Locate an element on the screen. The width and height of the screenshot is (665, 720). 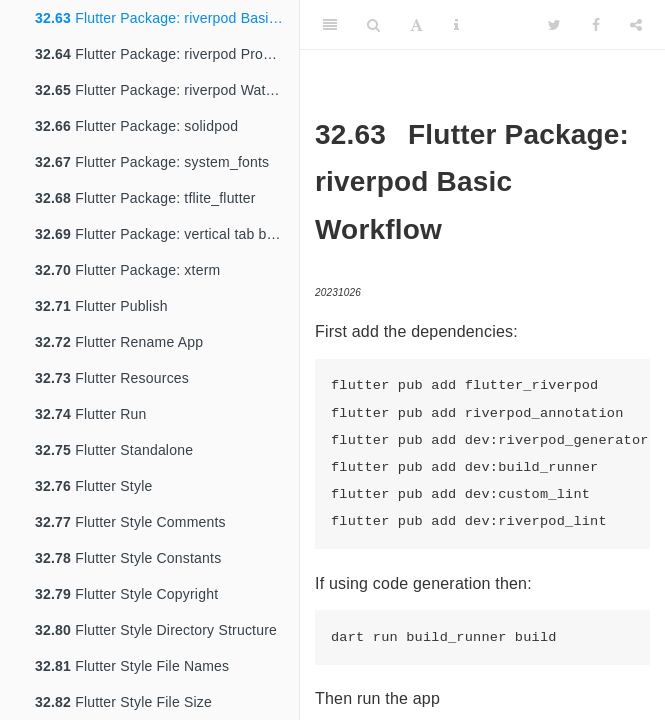
[Toggle Sidebar] is located at coordinates (330, 25).